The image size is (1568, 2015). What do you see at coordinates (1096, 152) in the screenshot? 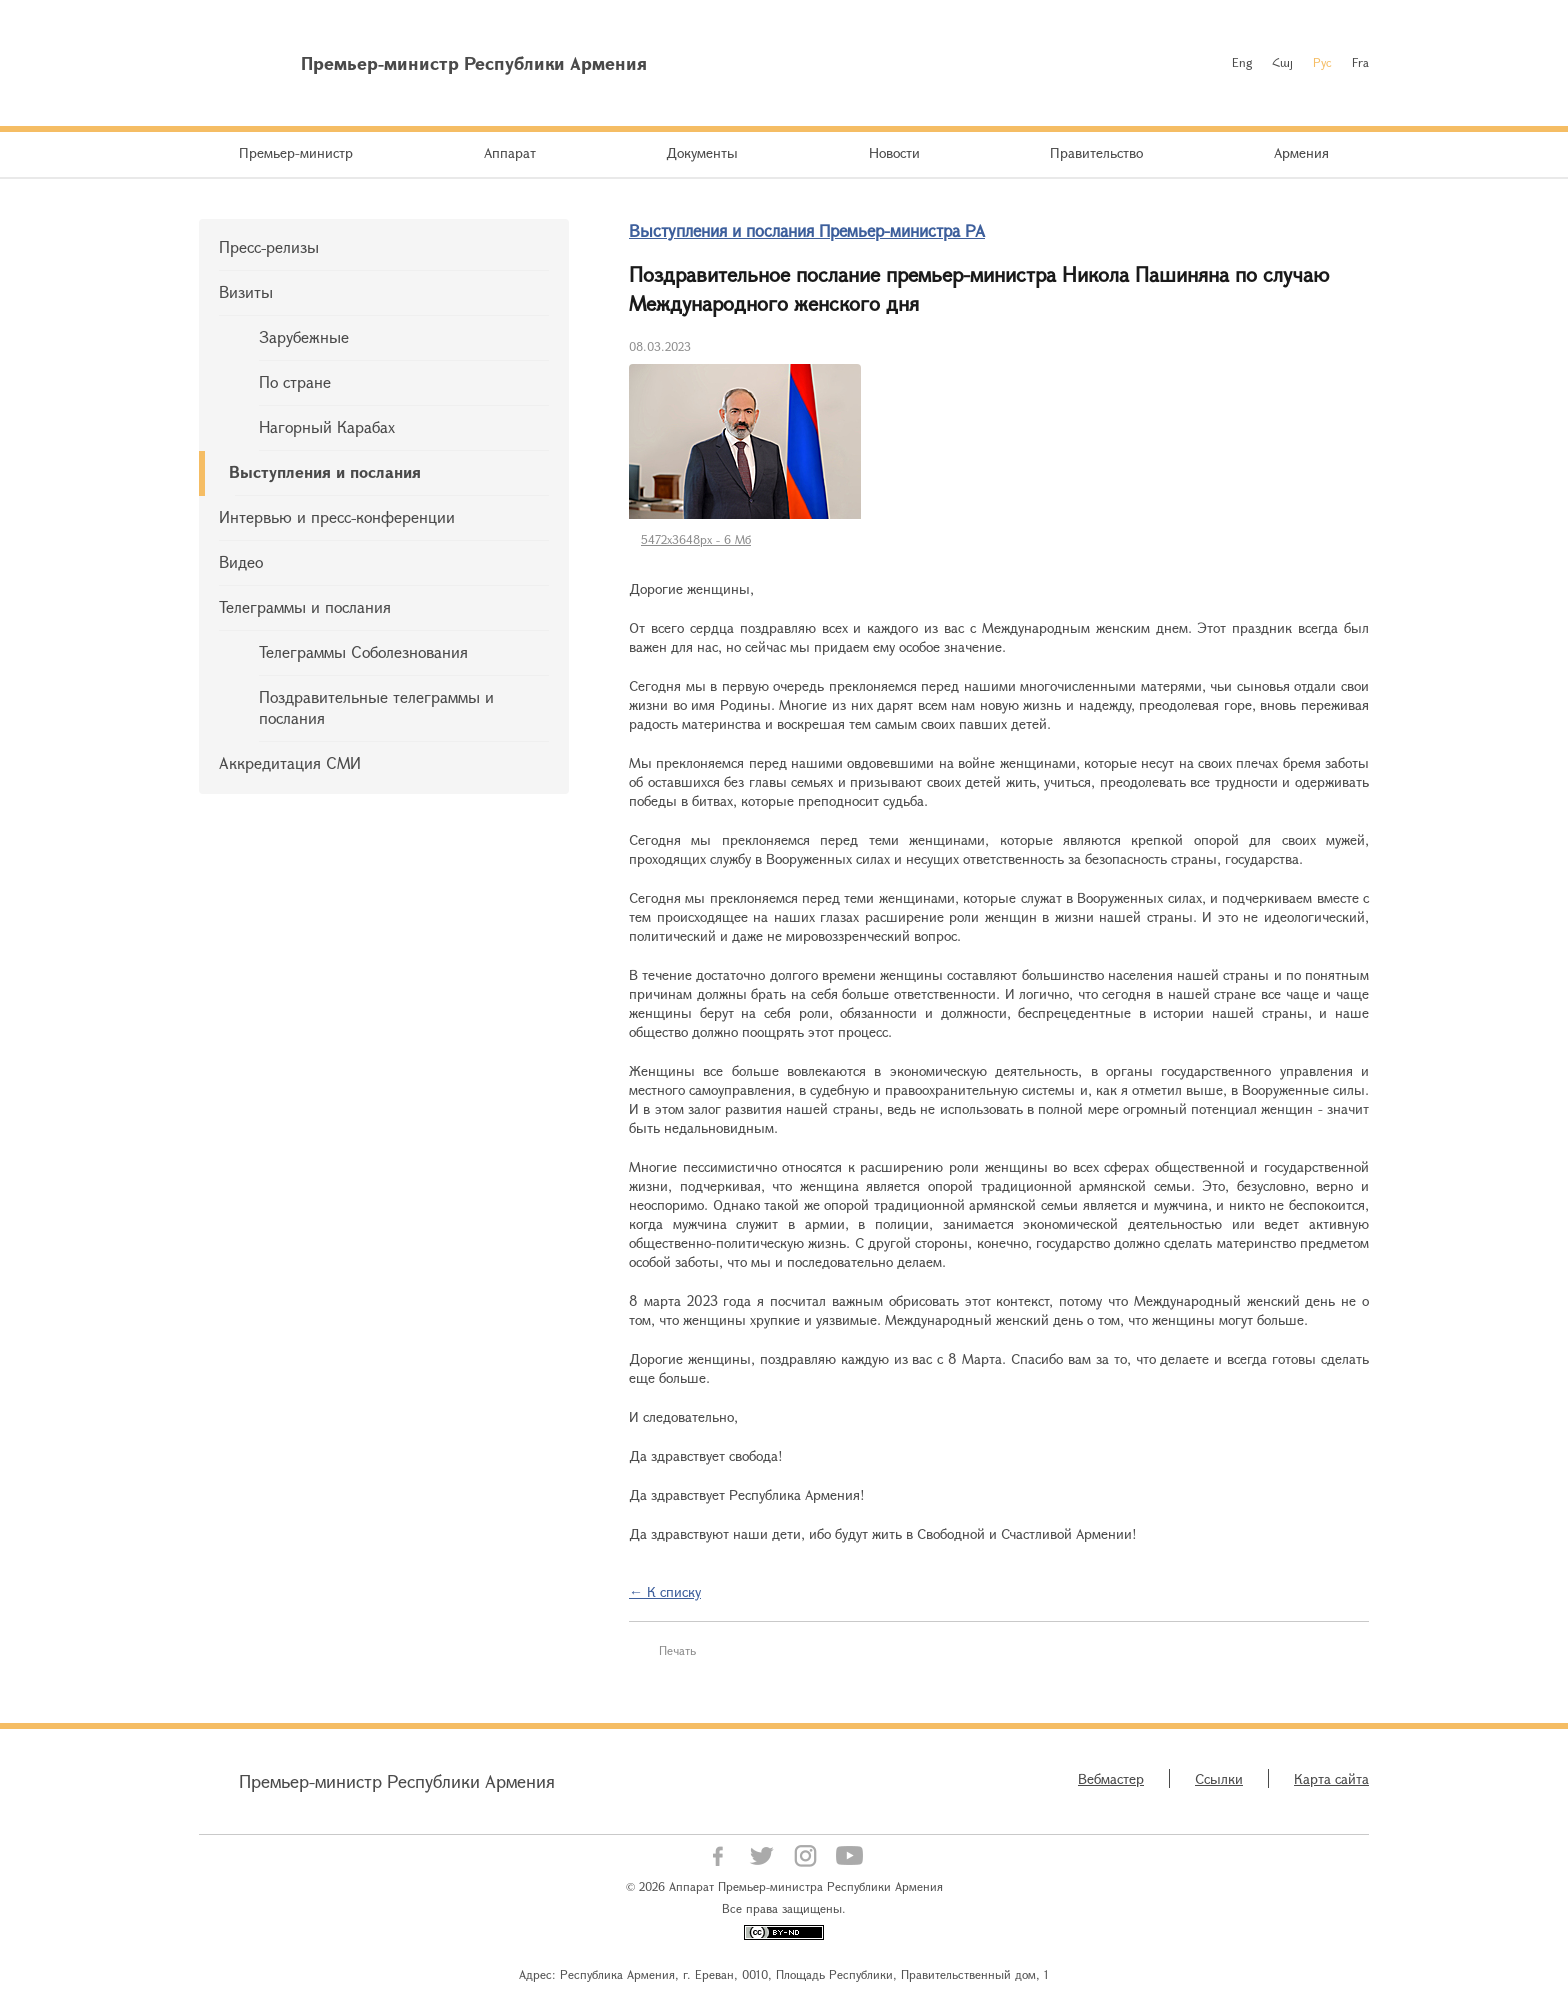
I see `Правительство` at bounding box center [1096, 152].